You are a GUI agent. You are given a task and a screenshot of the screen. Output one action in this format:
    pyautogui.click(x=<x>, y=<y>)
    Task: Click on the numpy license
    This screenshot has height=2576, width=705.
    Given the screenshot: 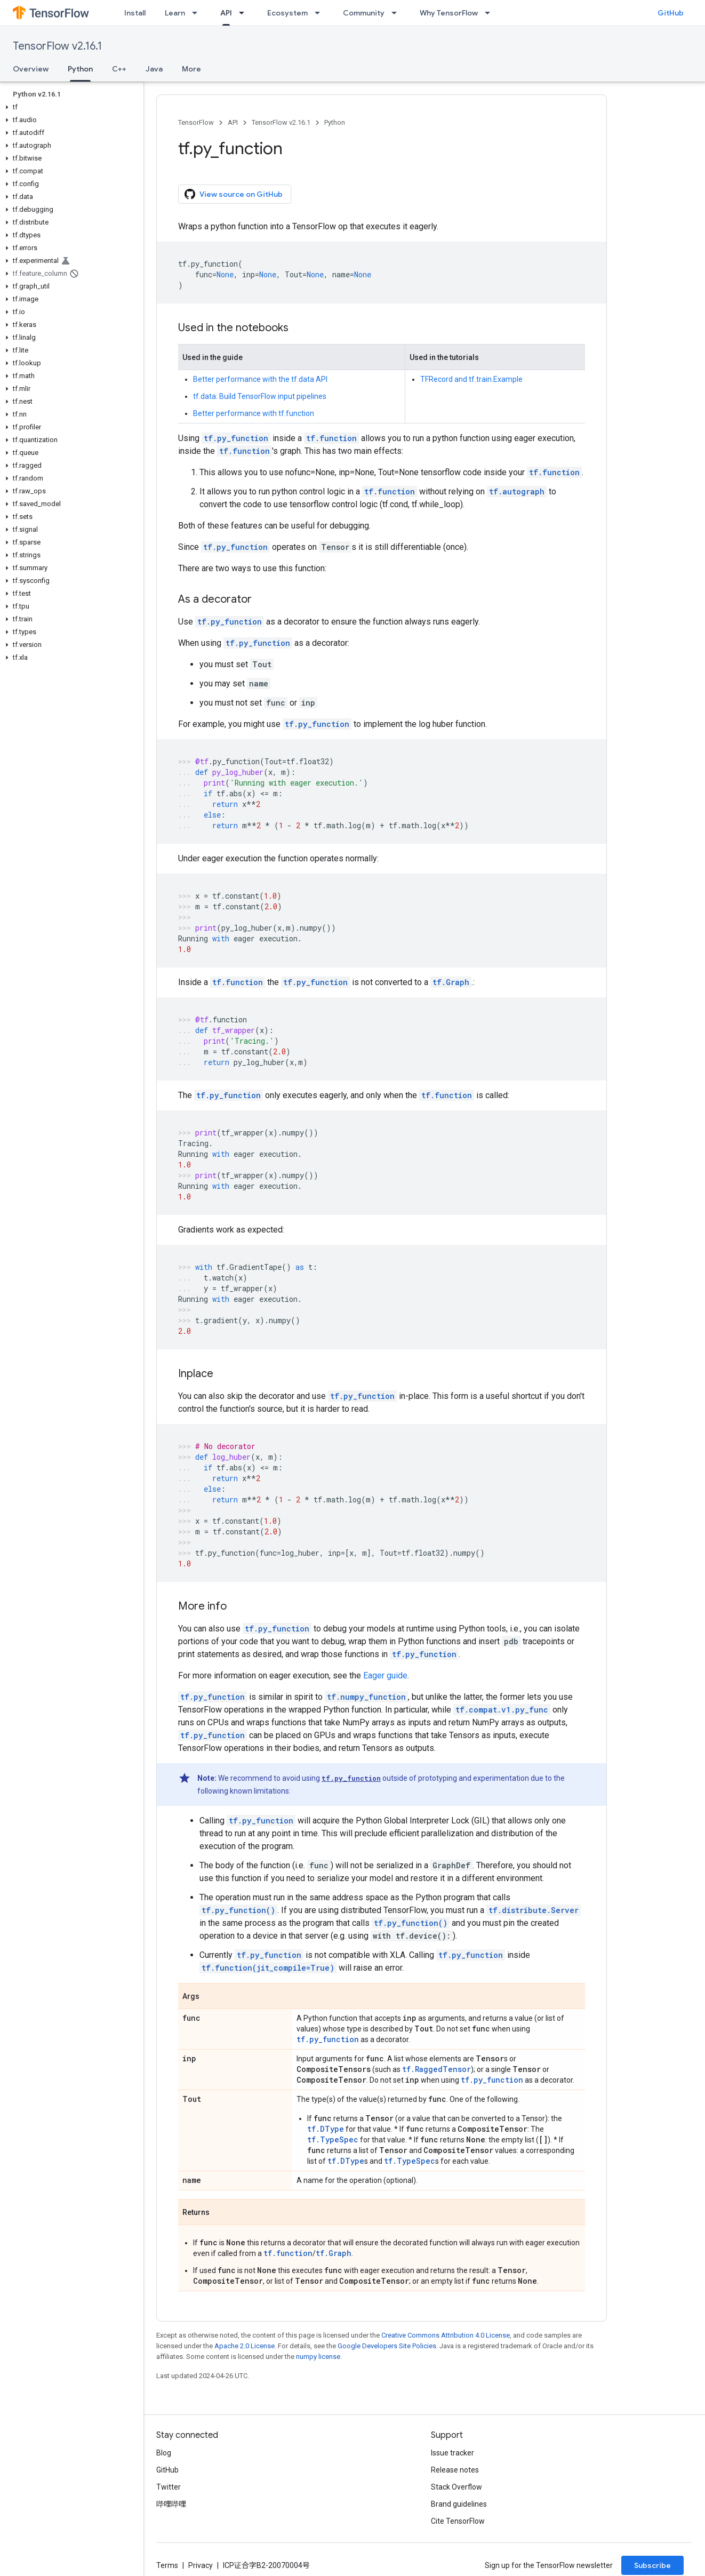 What is the action you would take?
    pyautogui.click(x=318, y=2357)
    